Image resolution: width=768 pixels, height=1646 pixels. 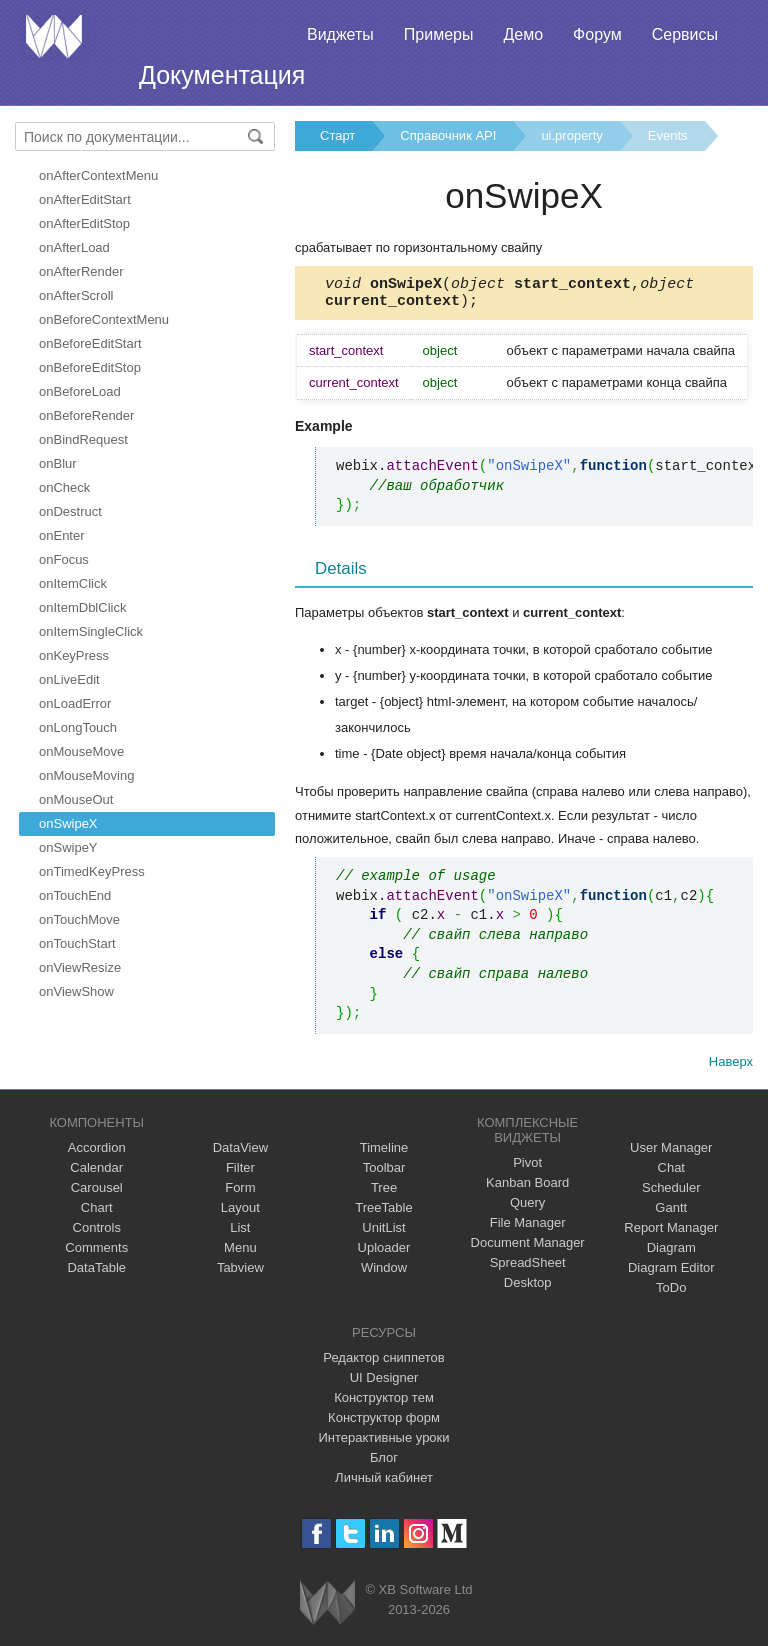 I want to click on onCheck, so click(x=64, y=487).